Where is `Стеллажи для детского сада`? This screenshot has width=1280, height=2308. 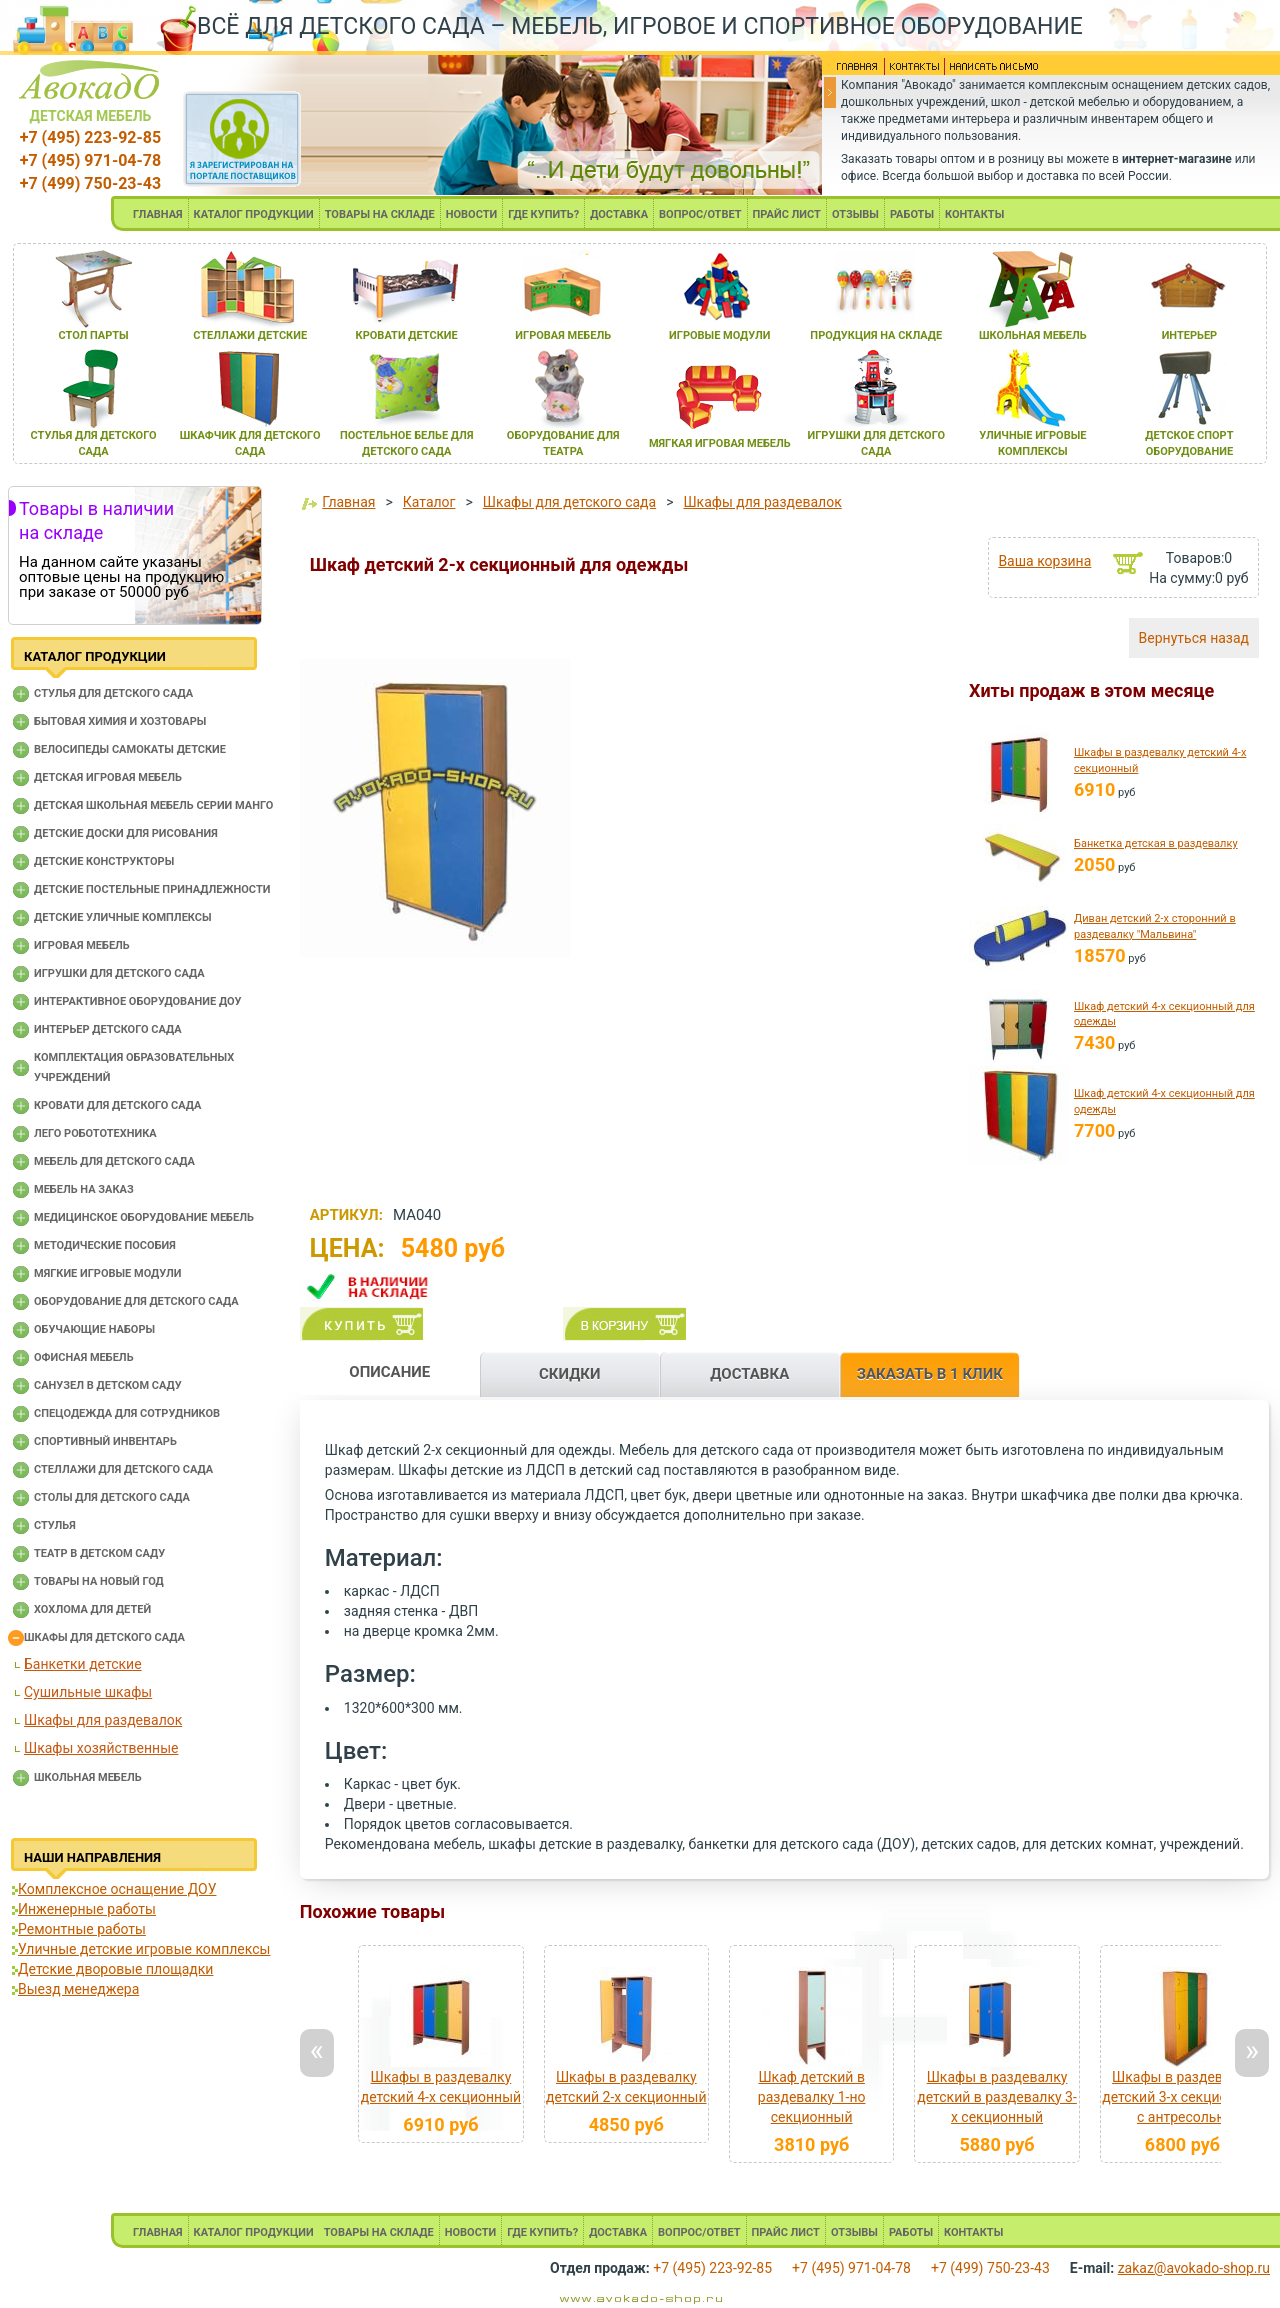
Стеллажи для детского сада is located at coordinates (123, 1469).